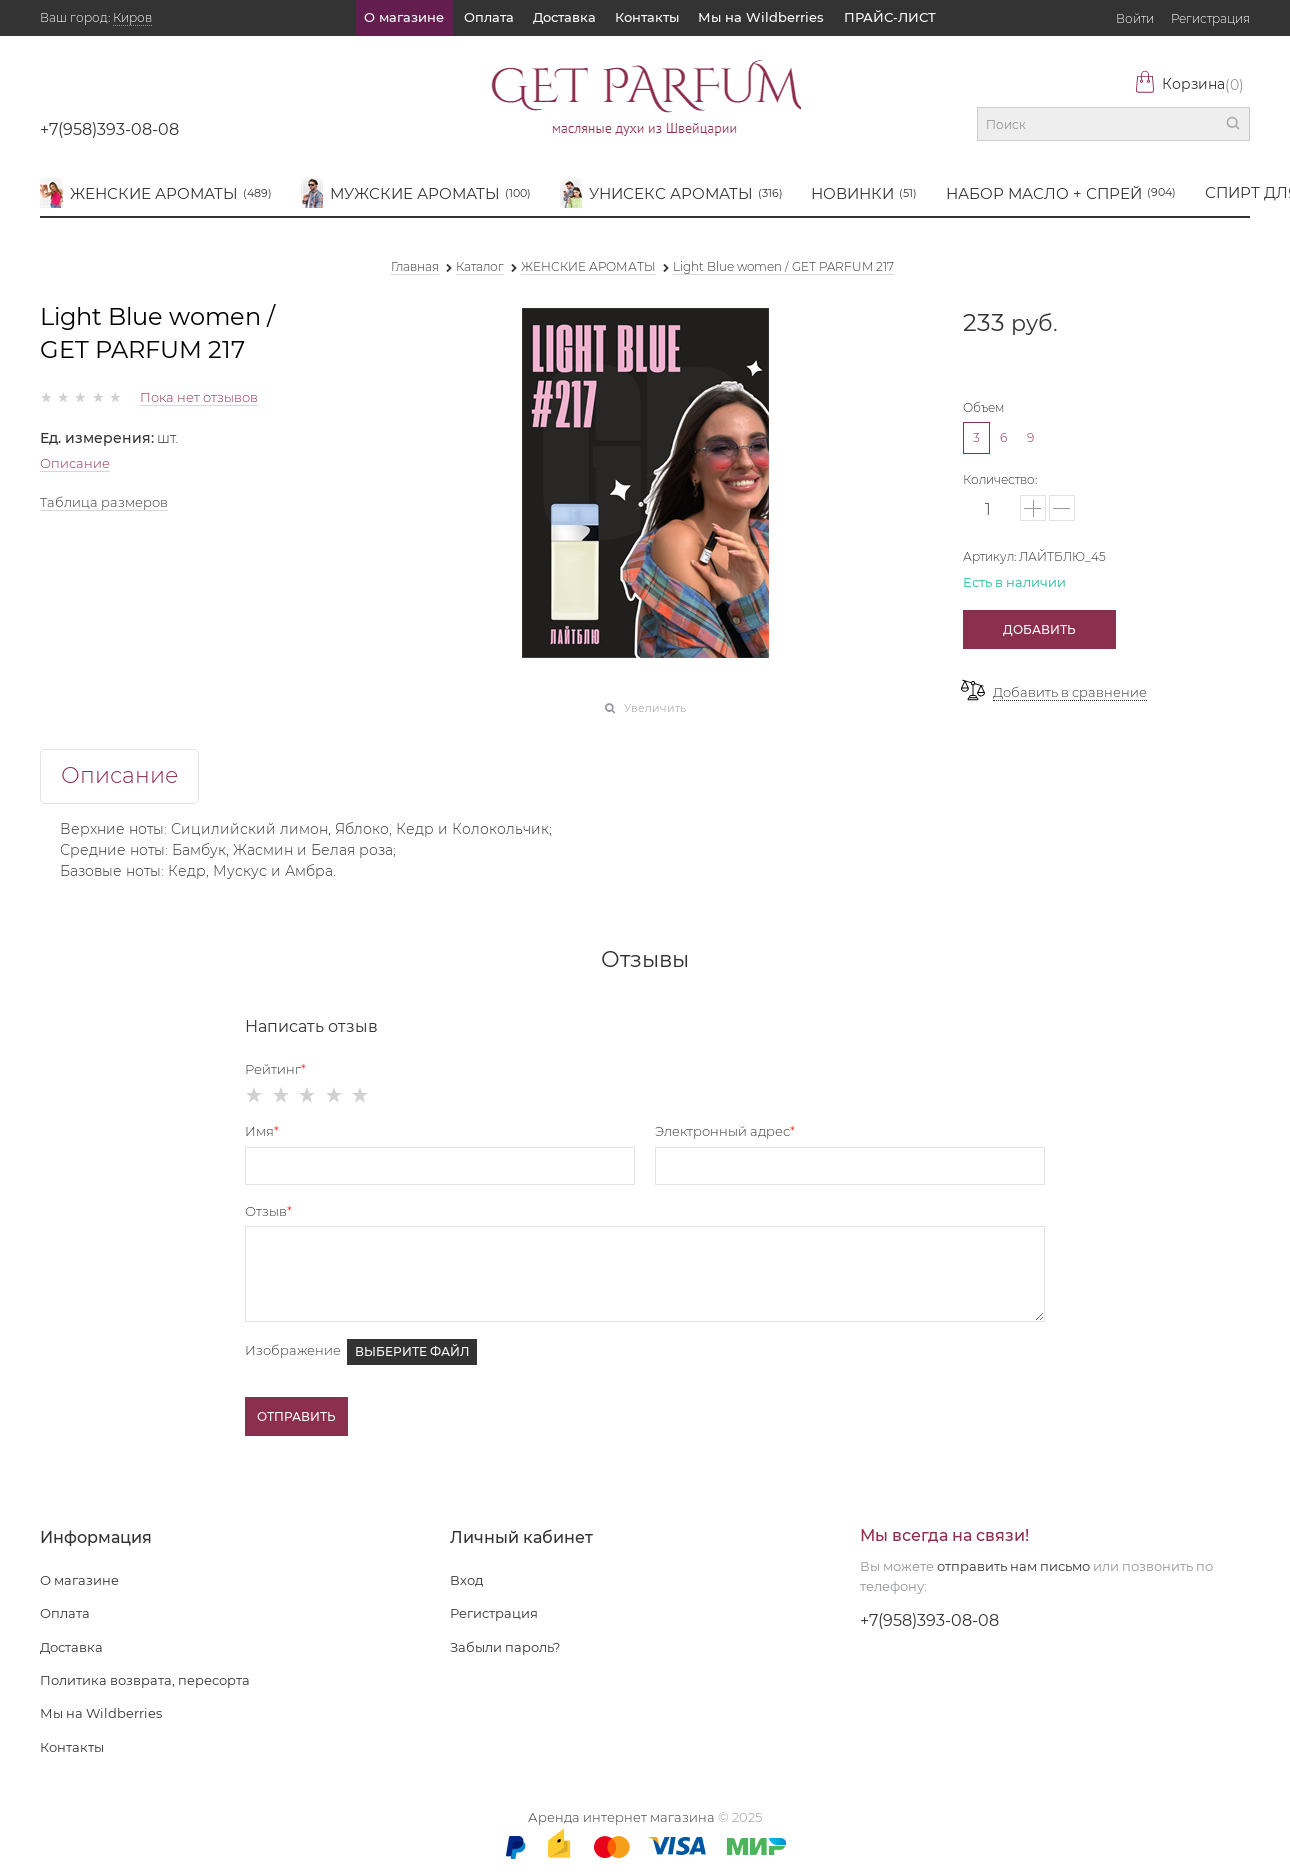 This screenshot has width=1290, height=1872. Describe the element at coordinates (761, 17) in the screenshot. I see `Мы на Wildberries` at that location.